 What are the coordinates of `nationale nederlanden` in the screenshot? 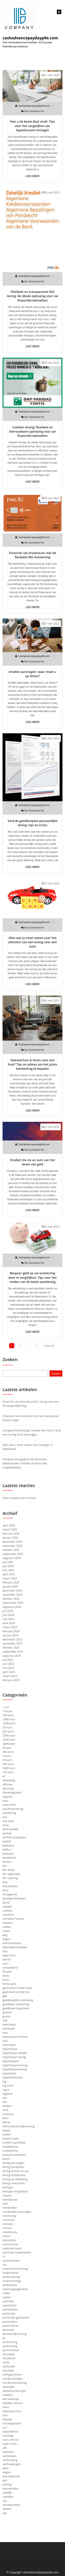 It's located at (17, 2252).